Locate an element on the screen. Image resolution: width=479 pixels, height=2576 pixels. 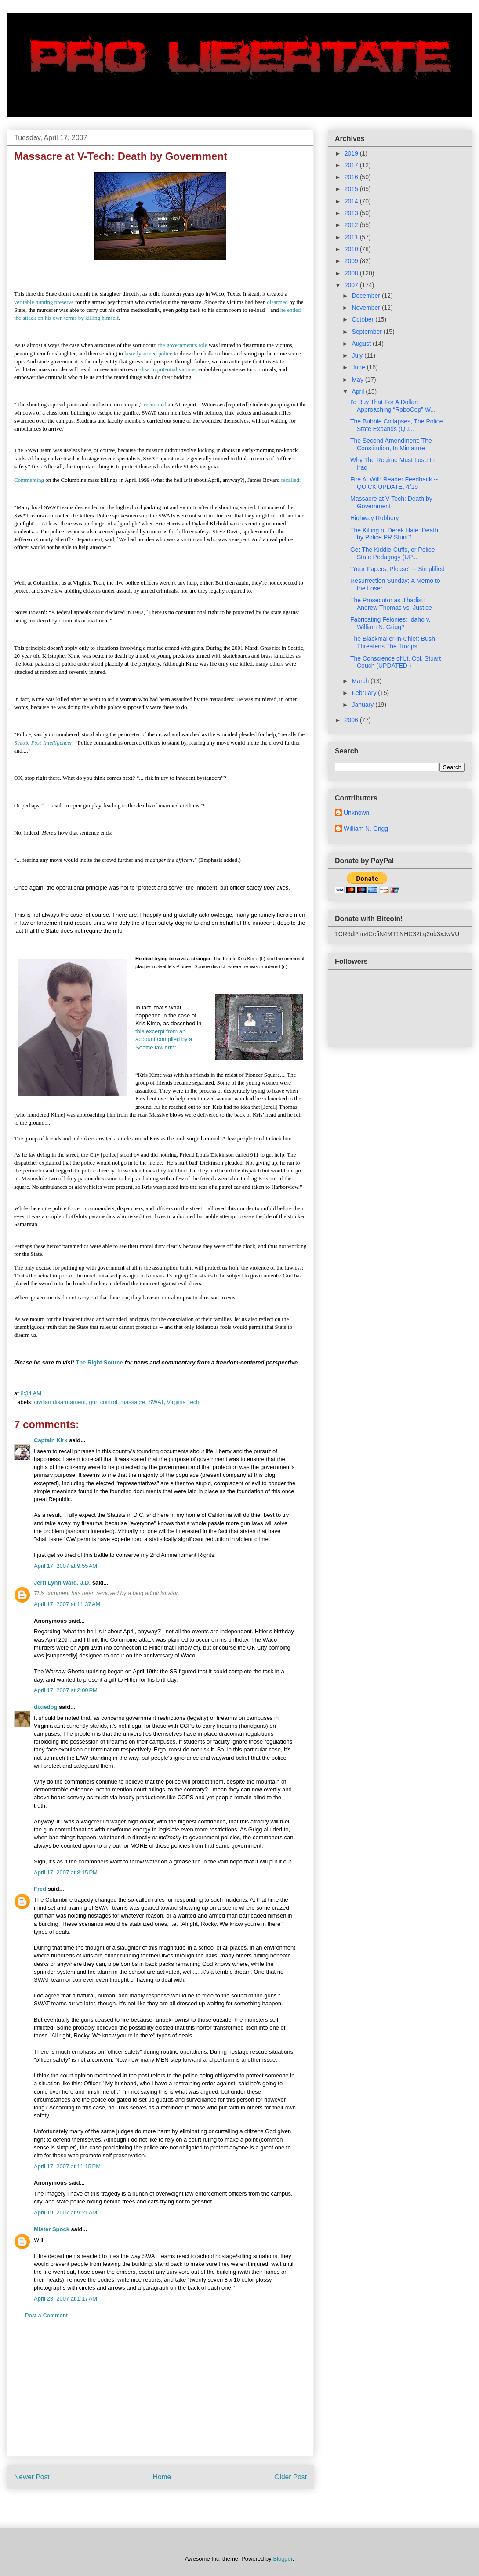
2007 is located at coordinates (352, 285).